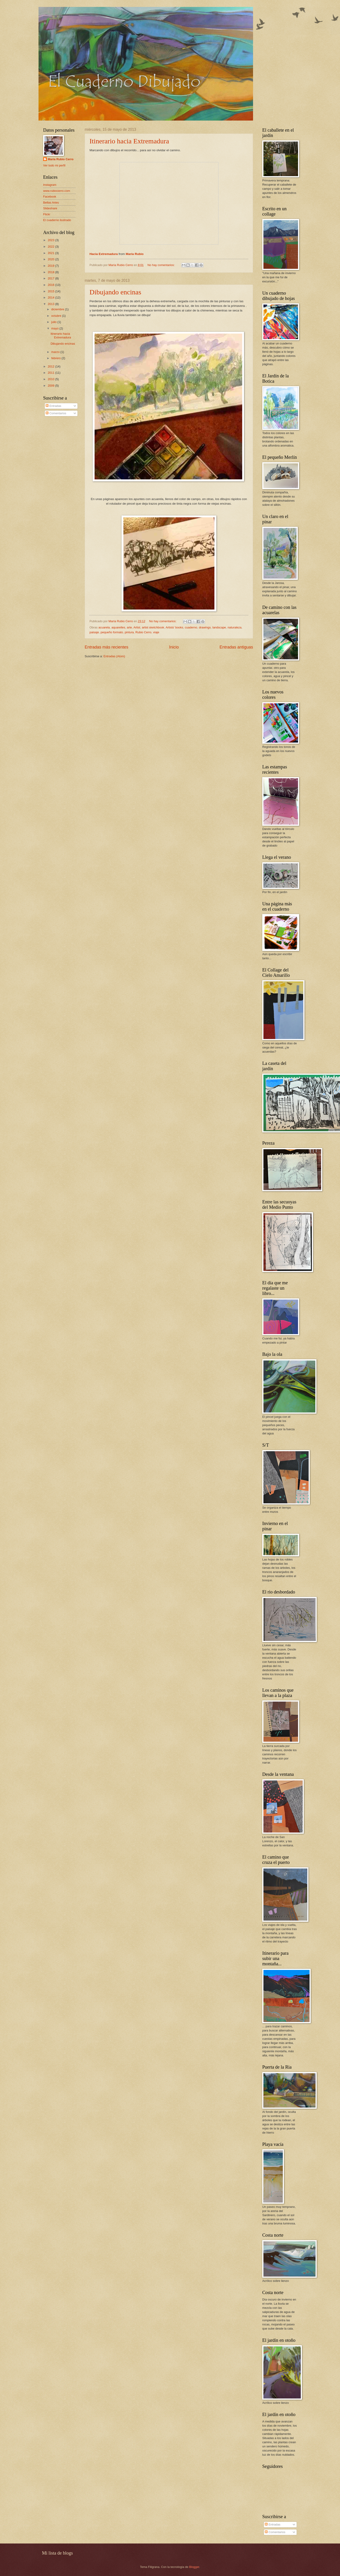 The image size is (340, 2576). What do you see at coordinates (129, 141) in the screenshot?
I see `Itinerario hacia Extremadura` at bounding box center [129, 141].